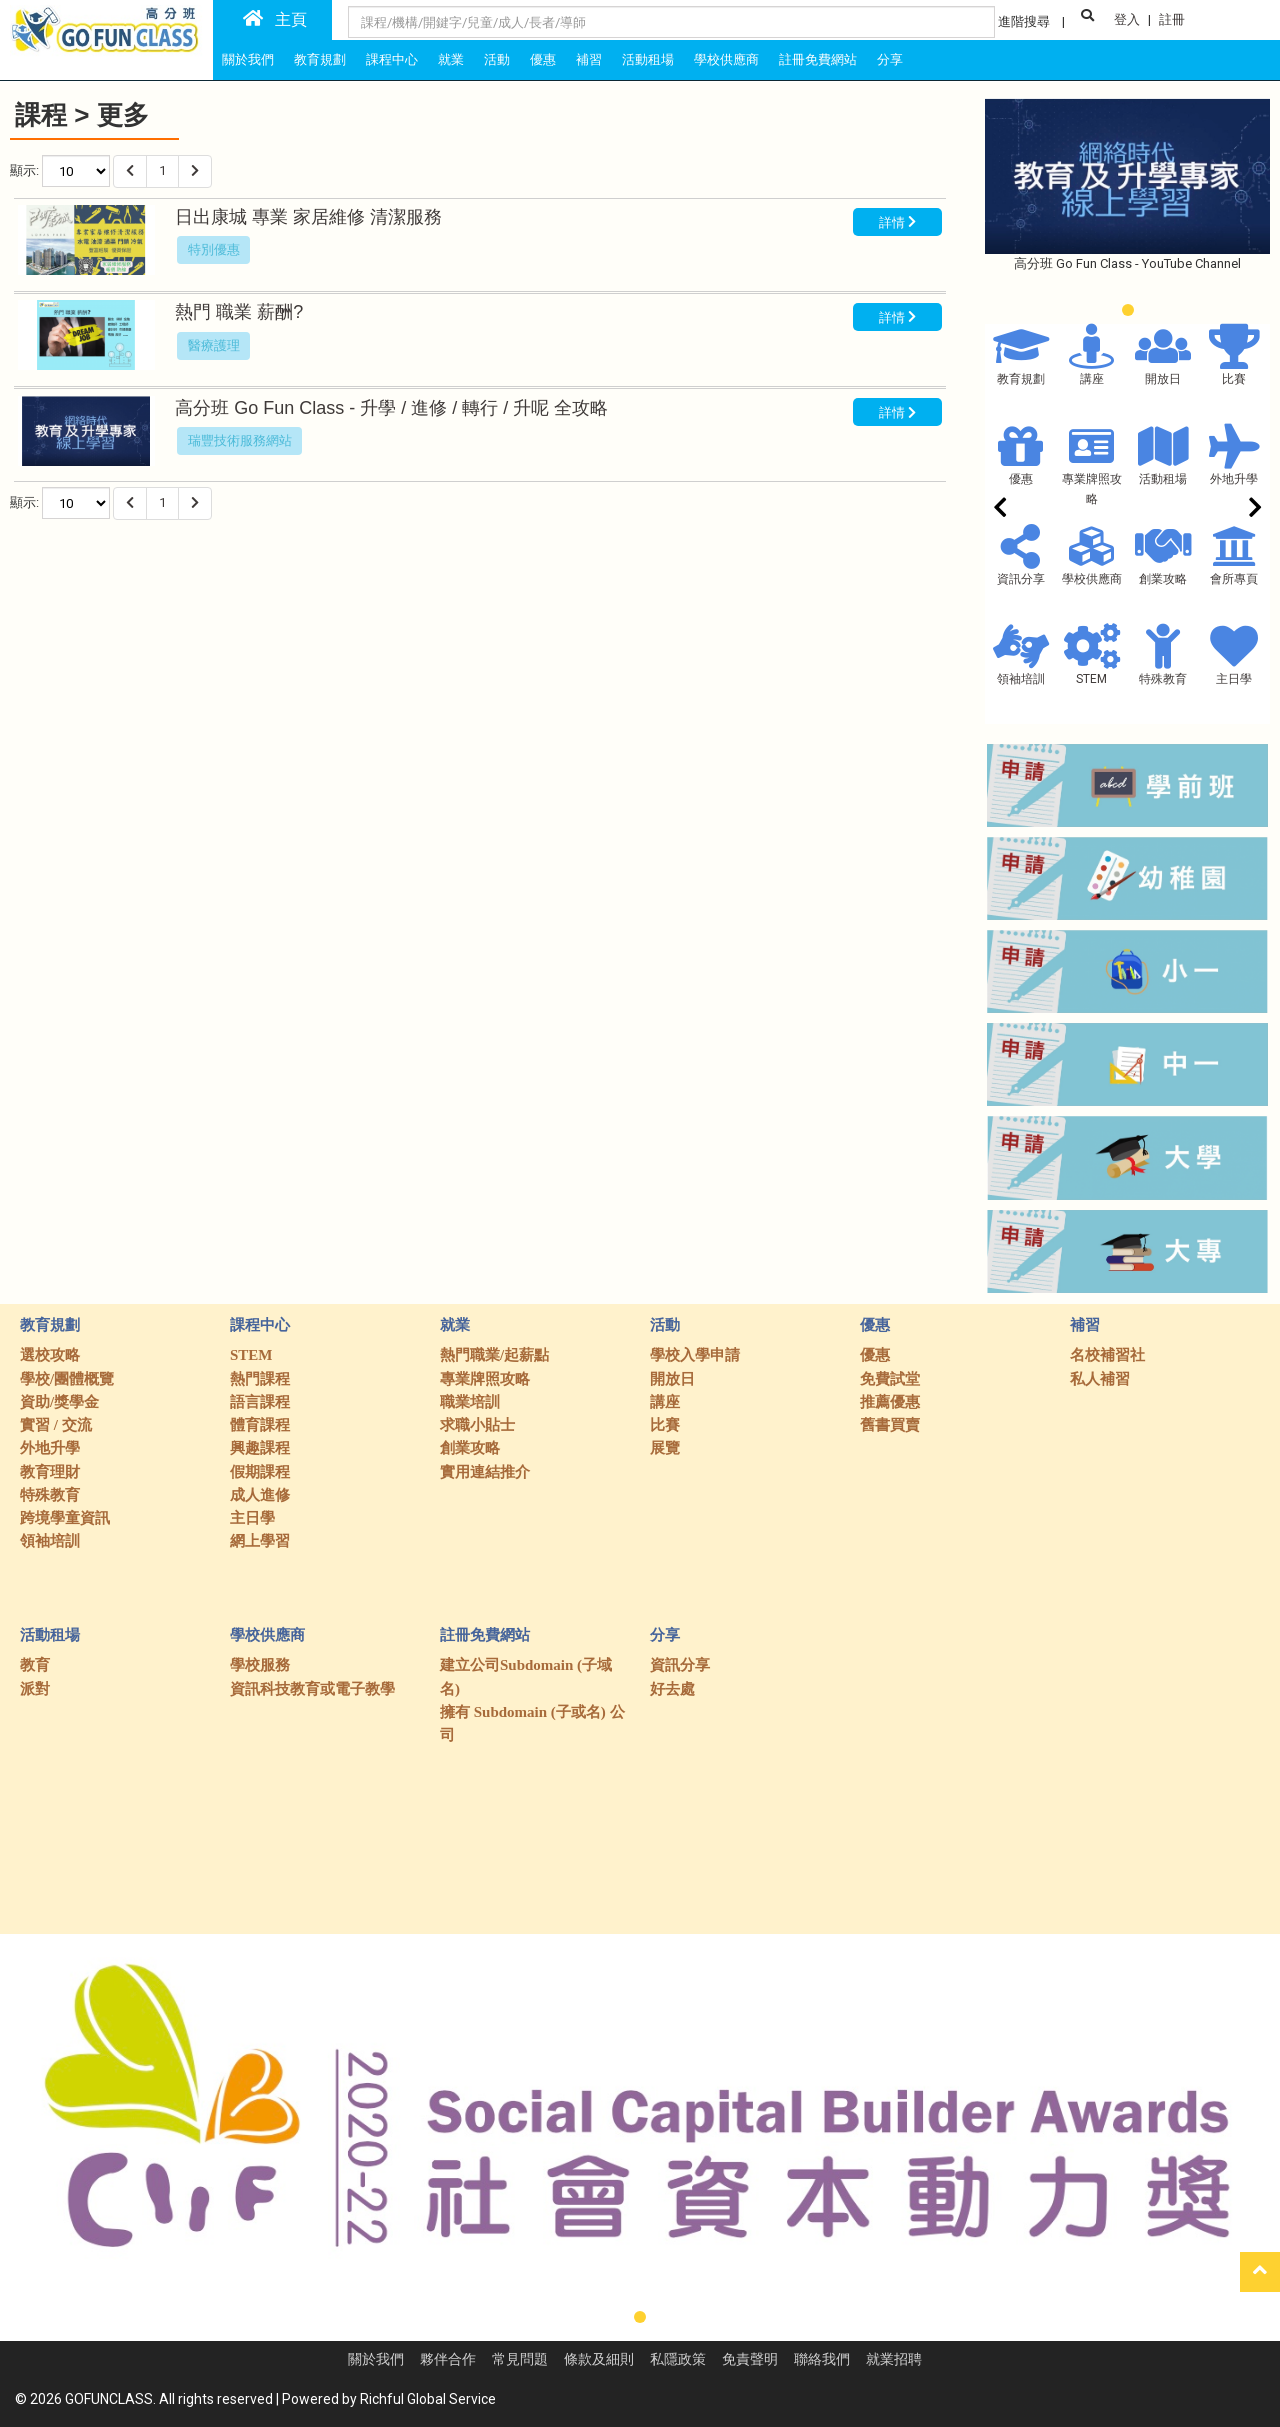  Describe the element at coordinates (818, 59) in the screenshot. I see `註冊免費網站 [tab]` at that location.